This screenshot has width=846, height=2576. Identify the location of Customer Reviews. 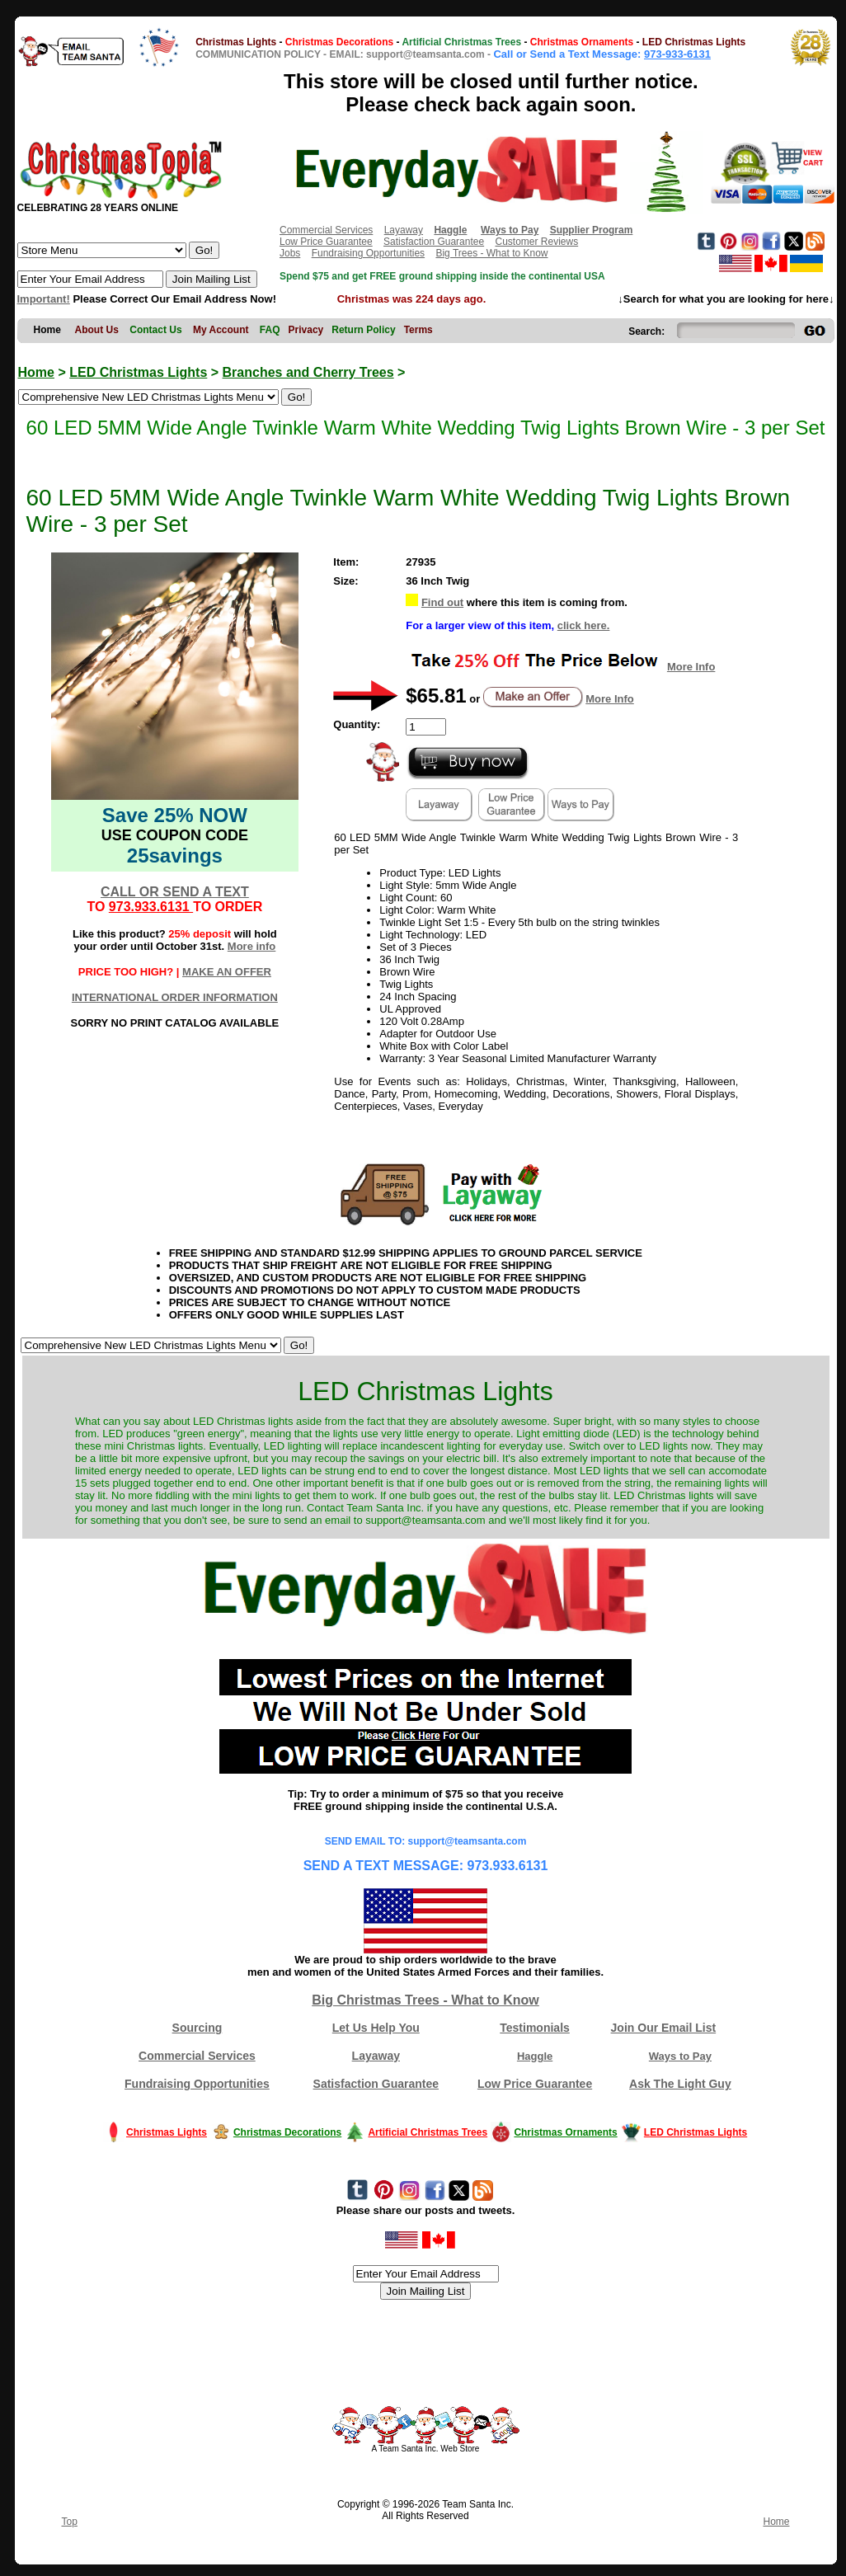
(536, 241).